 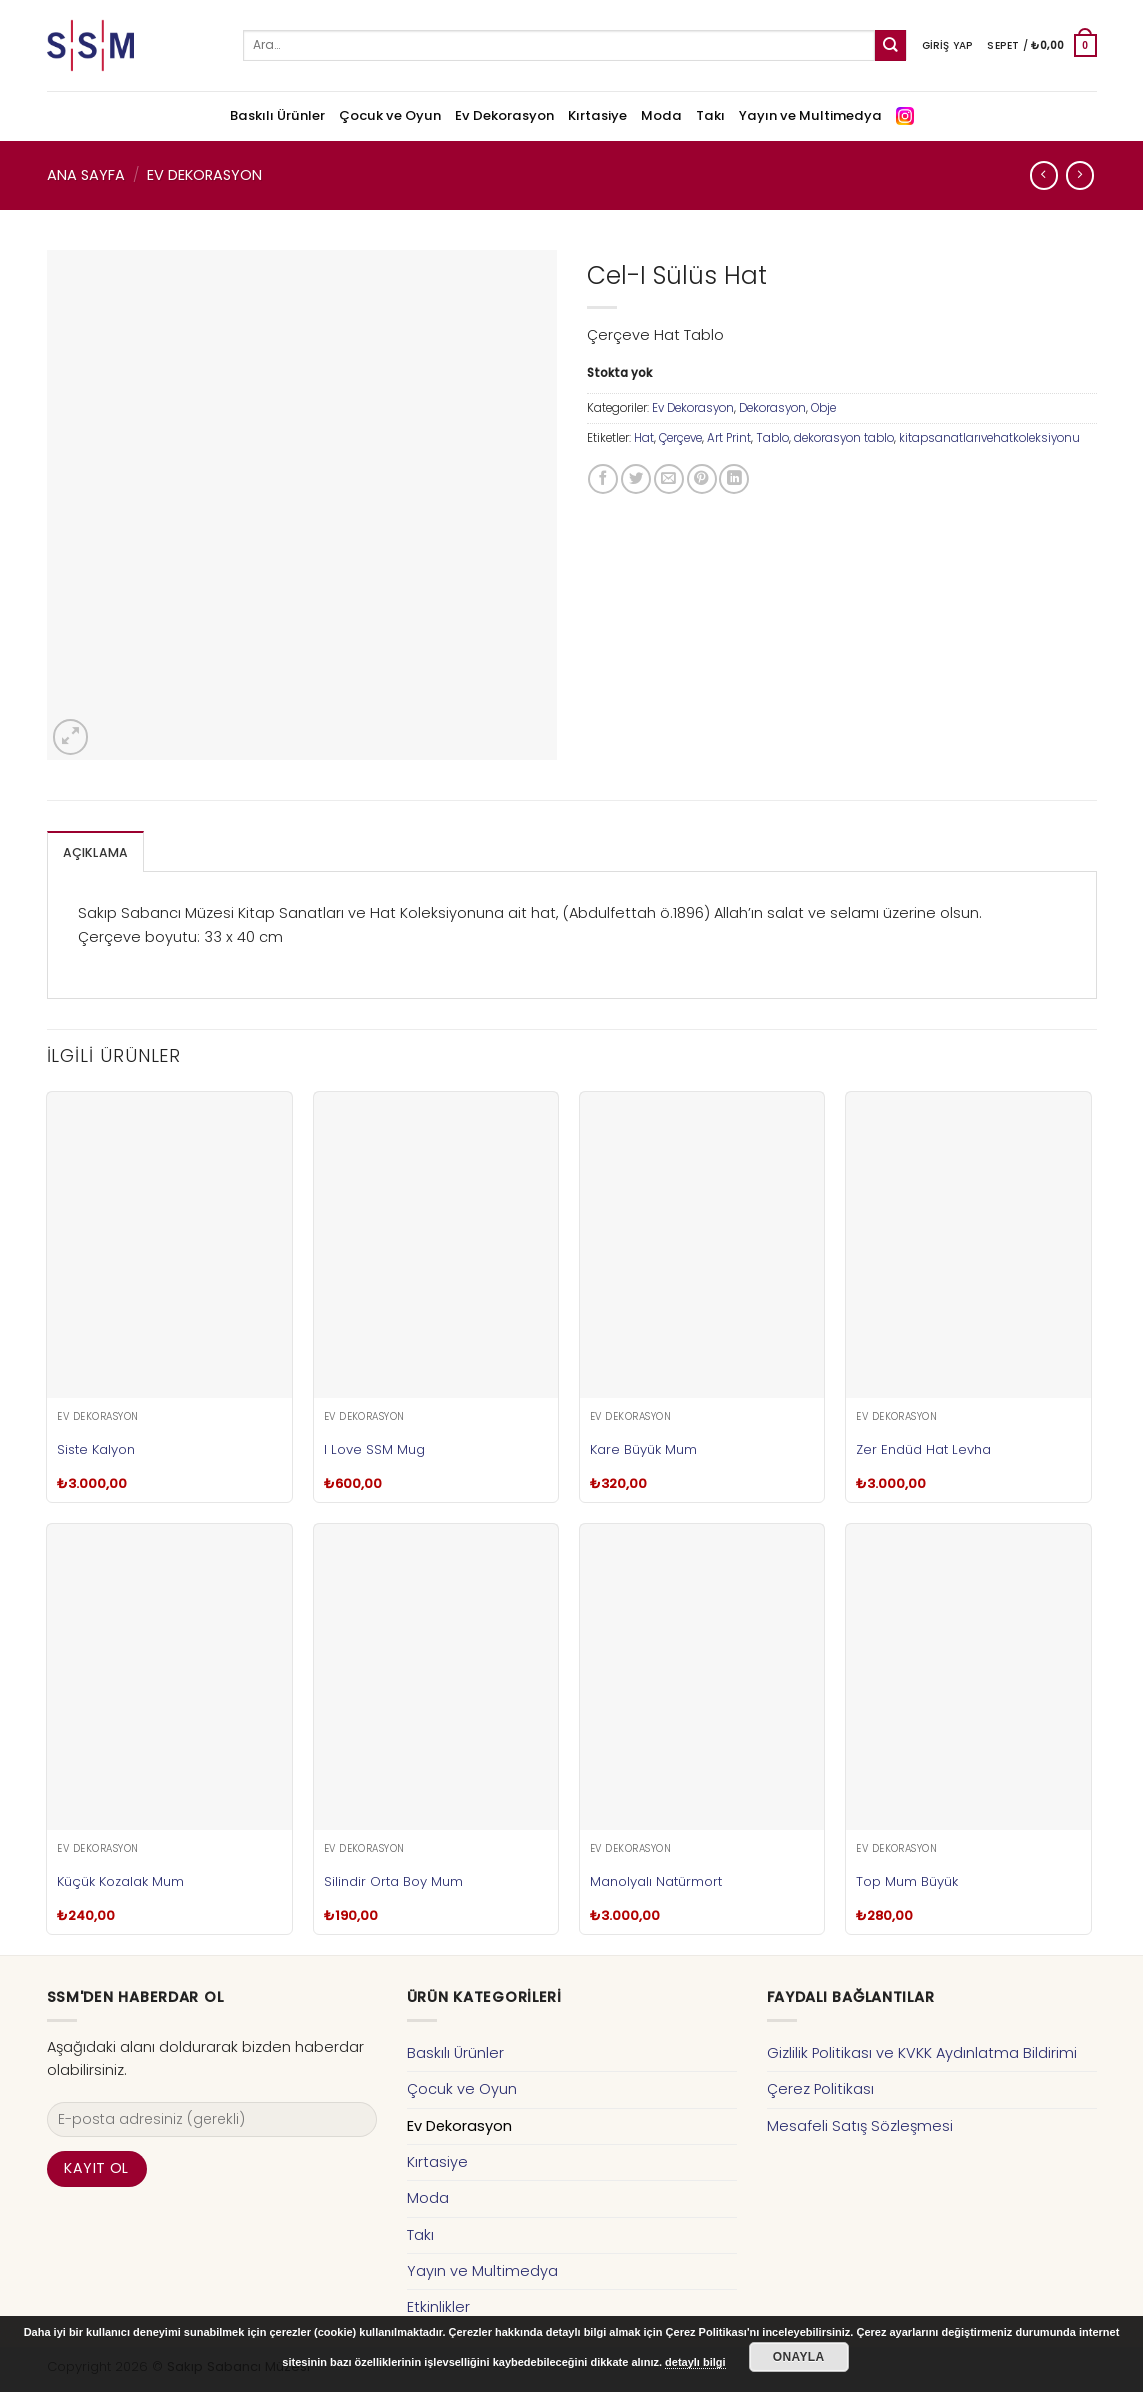 I want to click on Zer Endüd Hat Levha, so click(x=923, y=1448).